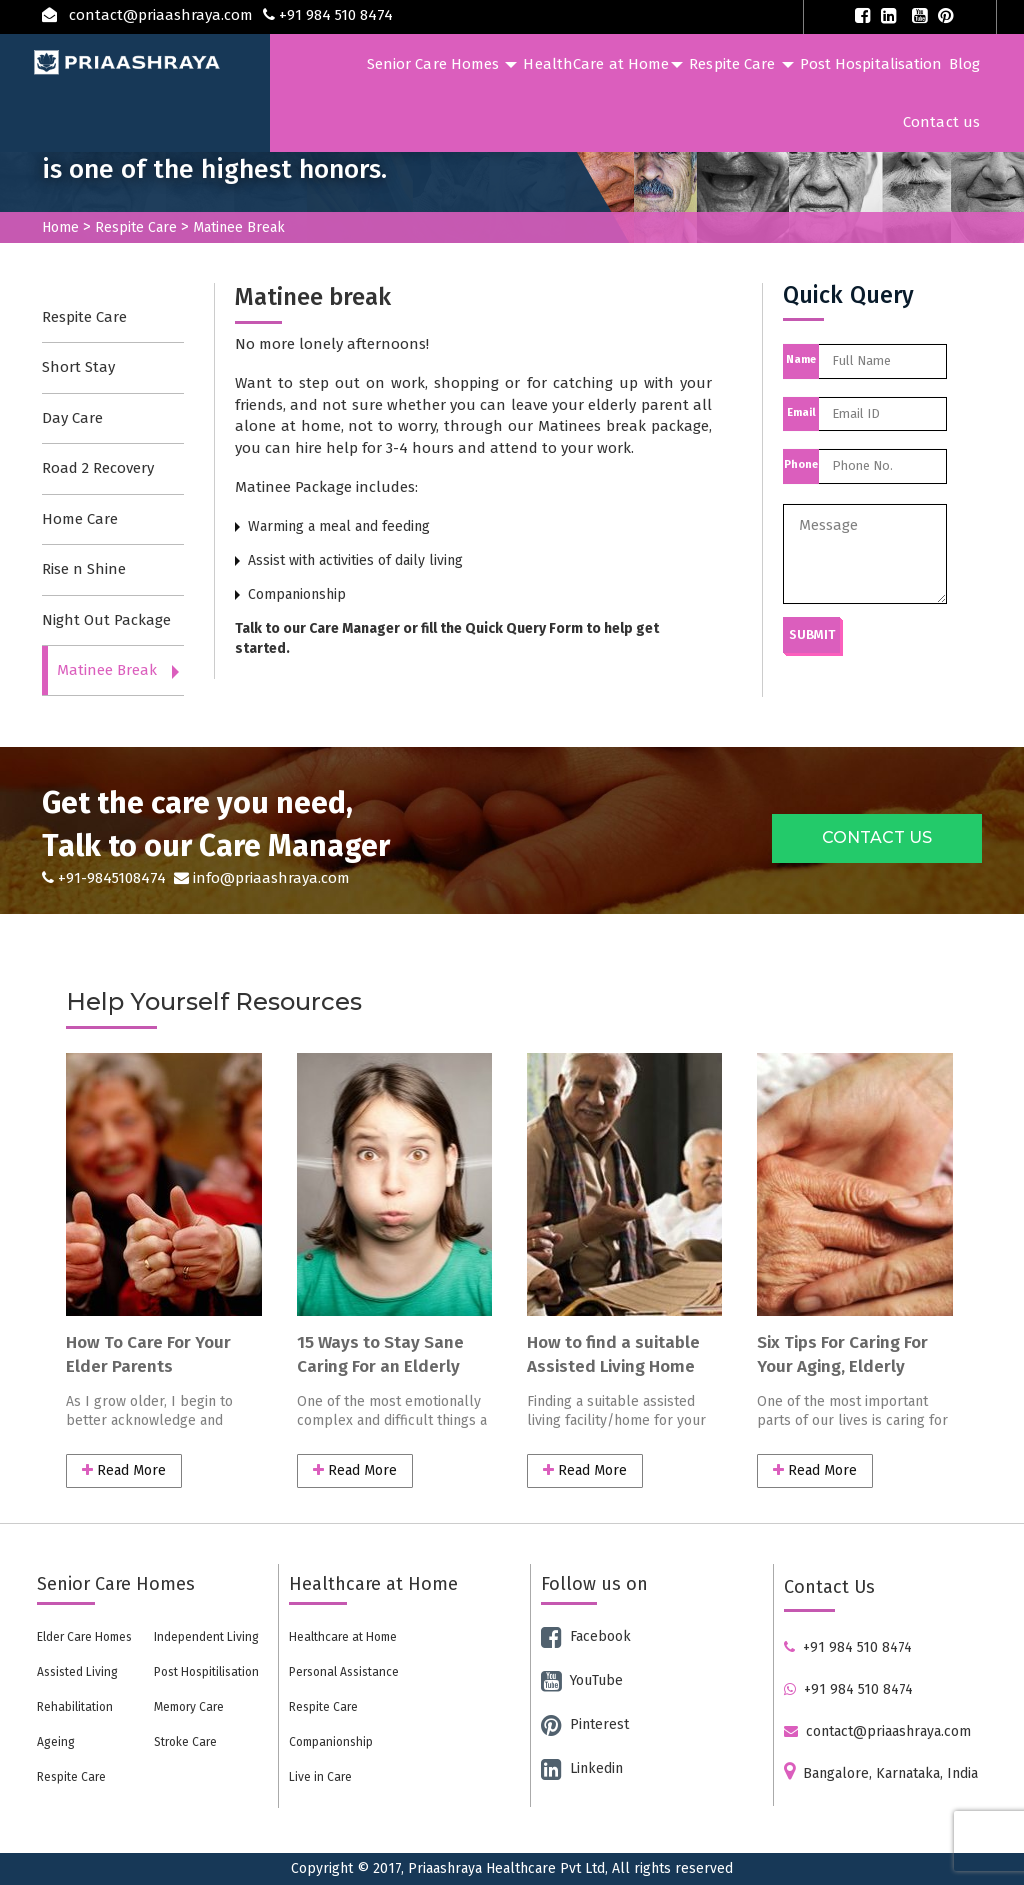 Image resolution: width=1024 pixels, height=1885 pixels. I want to click on Rehabilitation, so click(75, 1707).